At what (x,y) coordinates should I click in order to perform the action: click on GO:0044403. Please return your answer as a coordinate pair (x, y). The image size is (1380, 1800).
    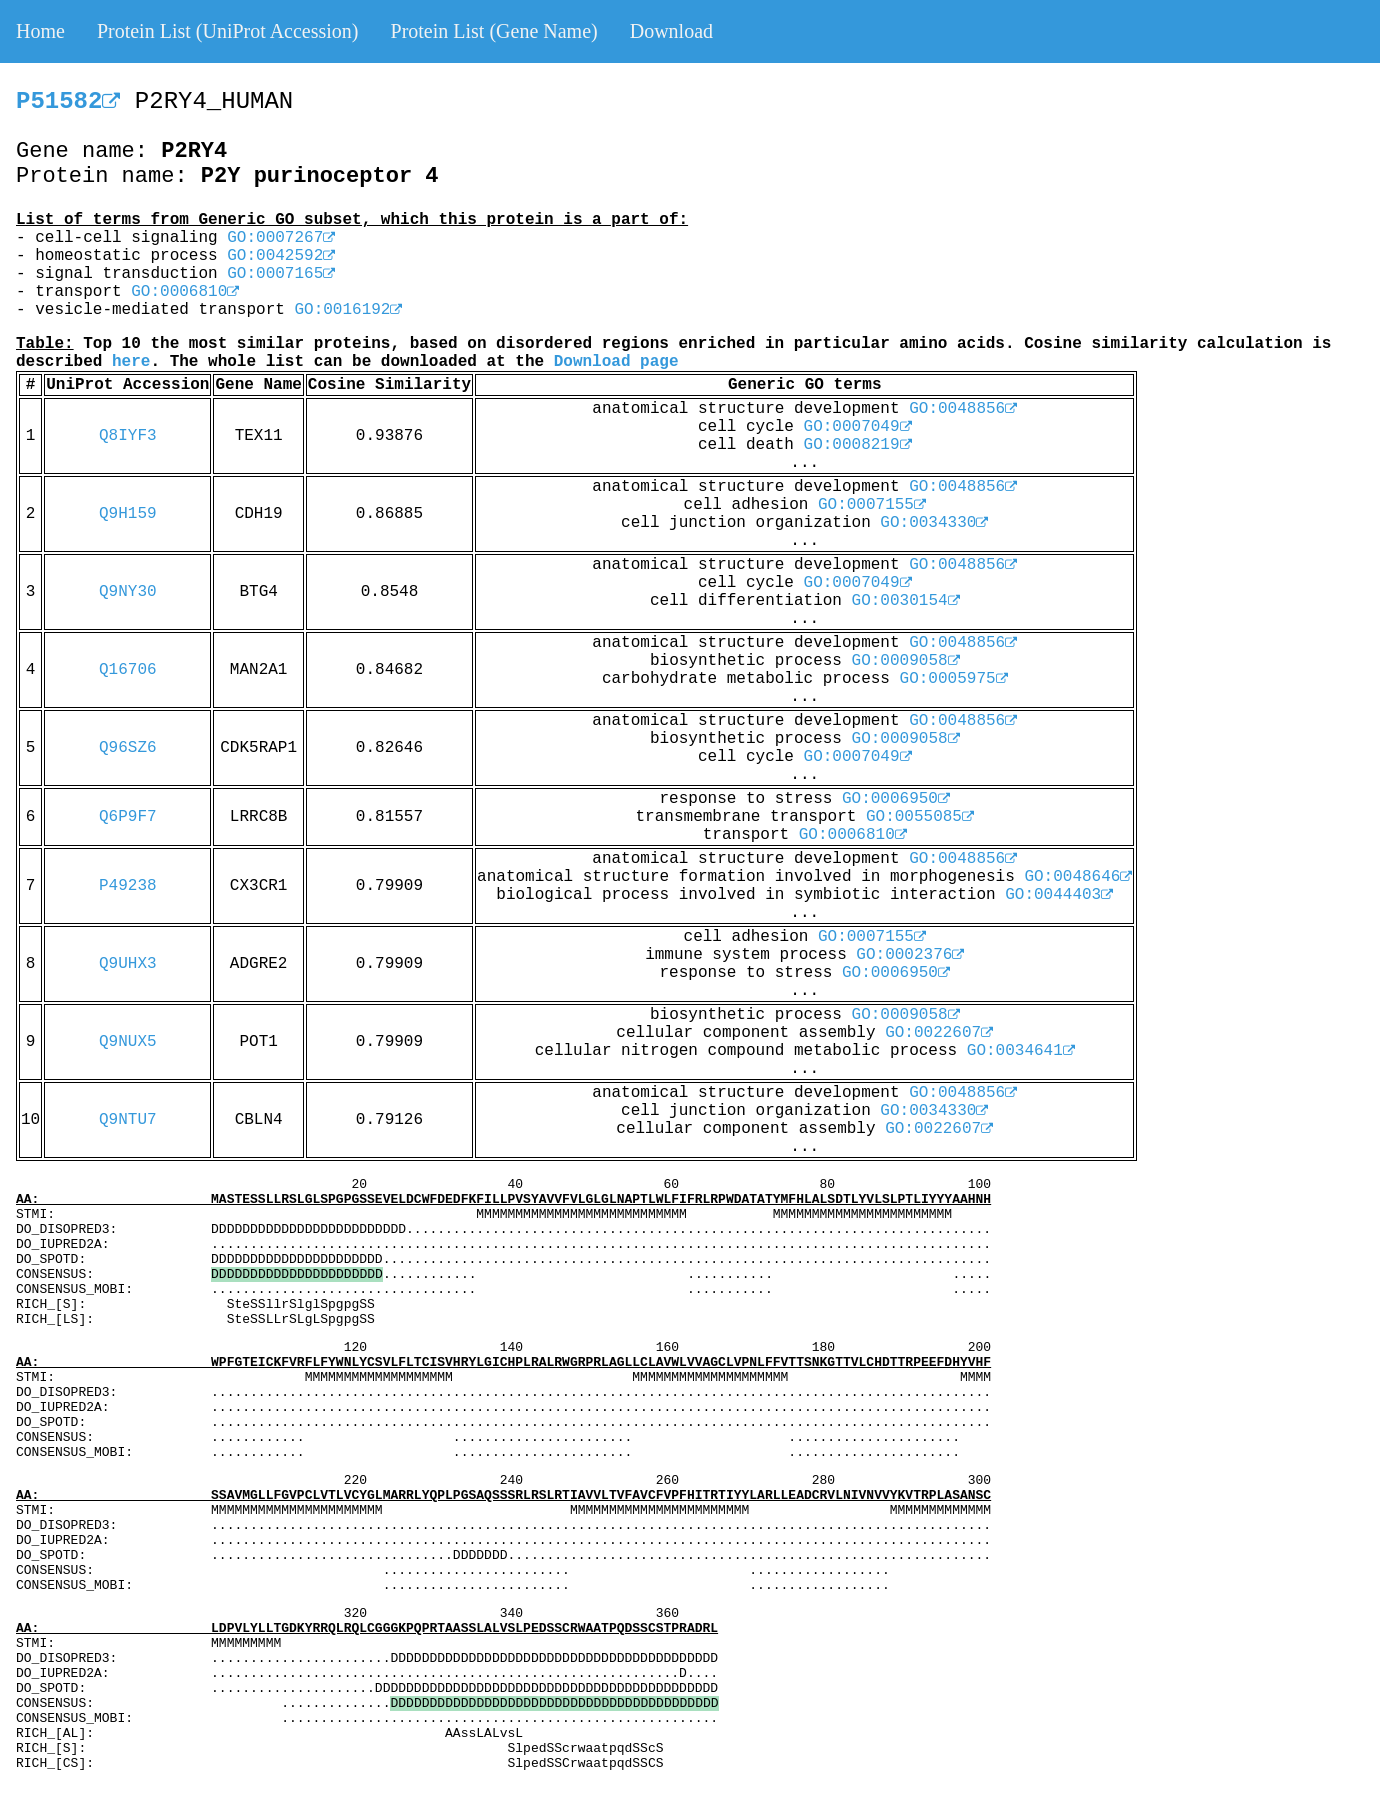
    Looking at the image, I should click on (1059, 895).